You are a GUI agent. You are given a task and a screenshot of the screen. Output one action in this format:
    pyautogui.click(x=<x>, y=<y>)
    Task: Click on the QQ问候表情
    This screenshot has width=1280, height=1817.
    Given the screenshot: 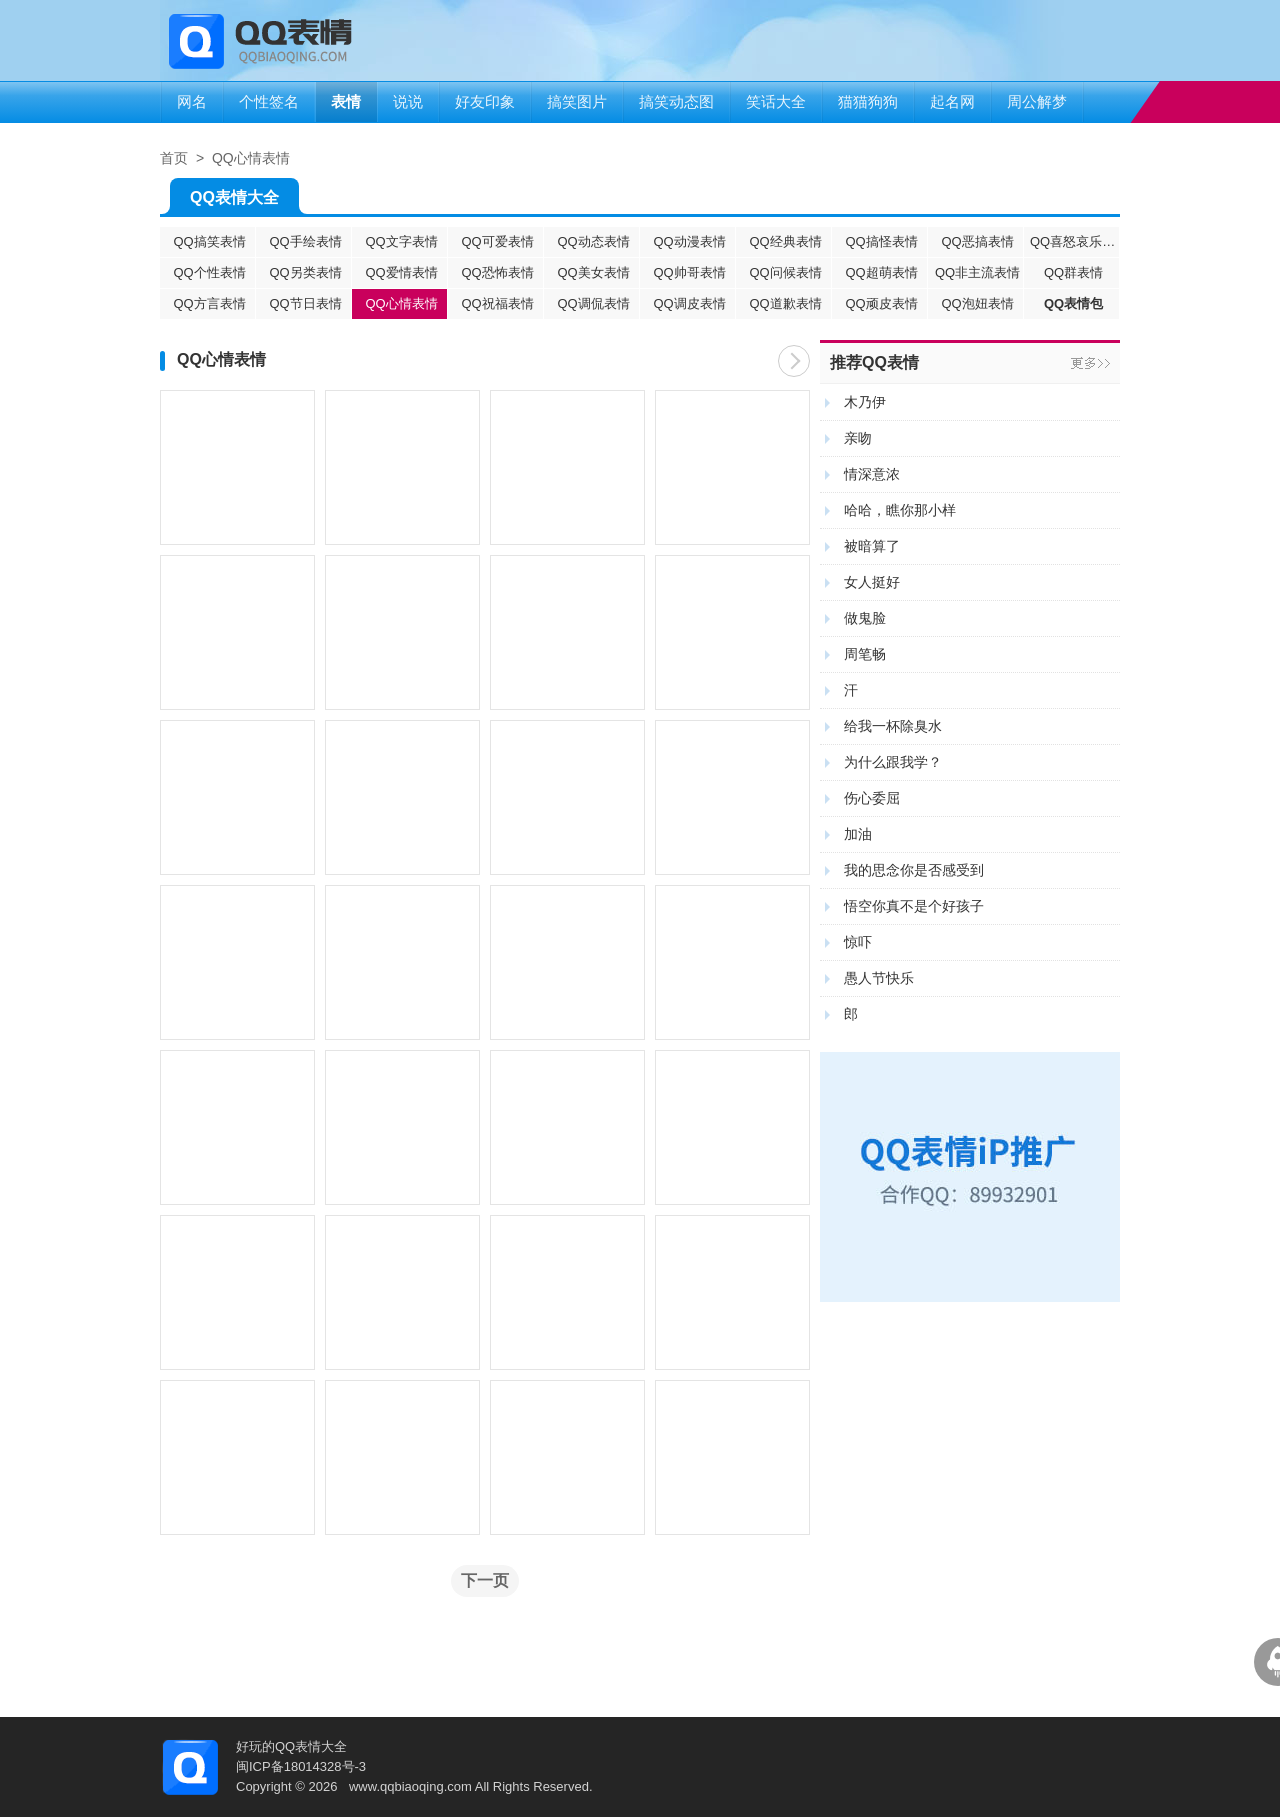 What is the action you would take?
    pyautogui.click(x=785, y=272)
    